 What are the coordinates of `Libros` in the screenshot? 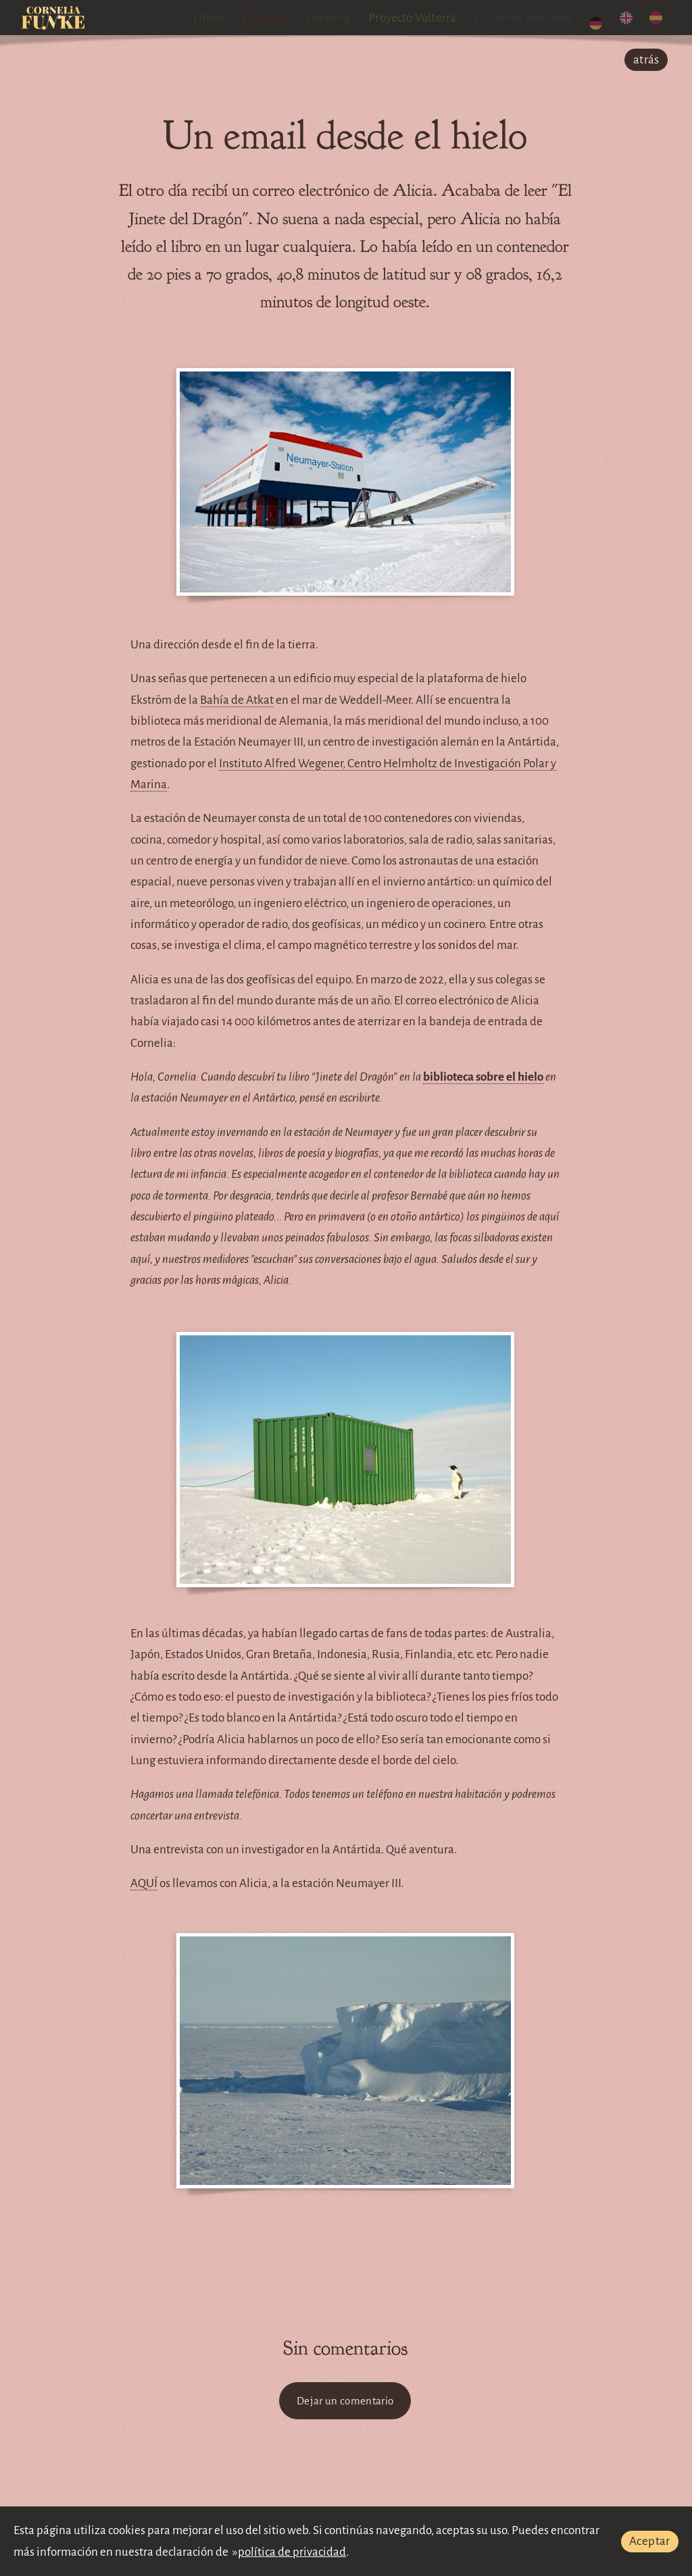 It's located at (219, 17).